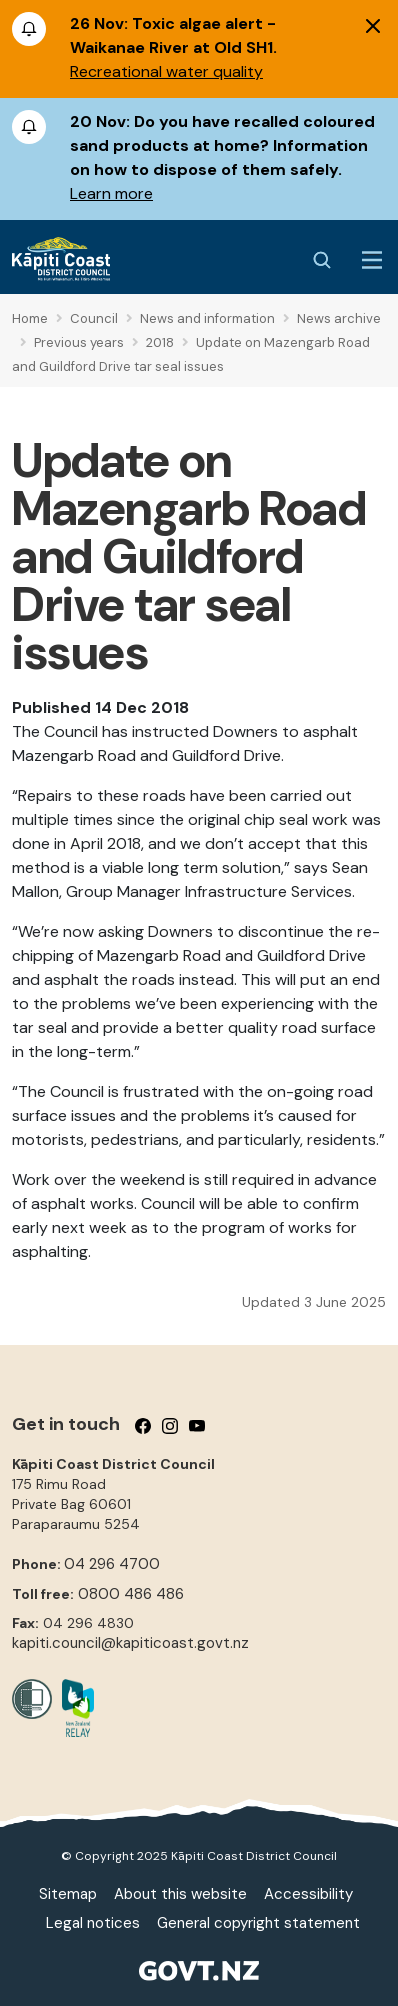  I want to click on Accessibility, so click(308, 1894).